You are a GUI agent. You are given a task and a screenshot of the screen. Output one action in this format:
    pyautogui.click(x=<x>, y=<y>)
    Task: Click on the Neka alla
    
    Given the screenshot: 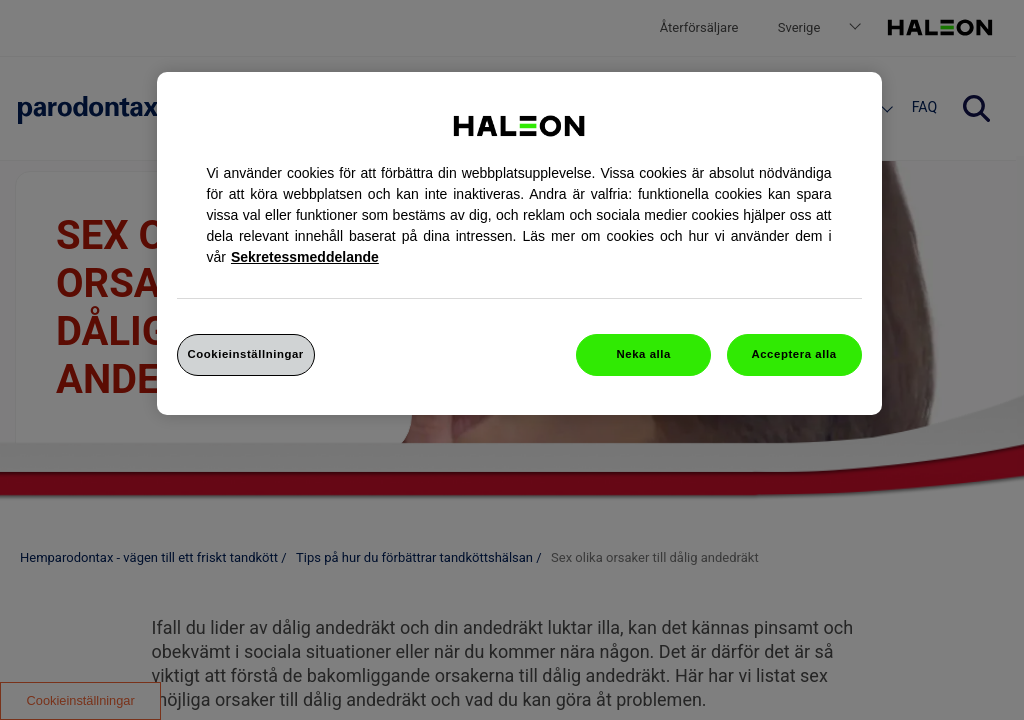 What is the action you would take?
    pyautogui.click(x=644, y=354)
    